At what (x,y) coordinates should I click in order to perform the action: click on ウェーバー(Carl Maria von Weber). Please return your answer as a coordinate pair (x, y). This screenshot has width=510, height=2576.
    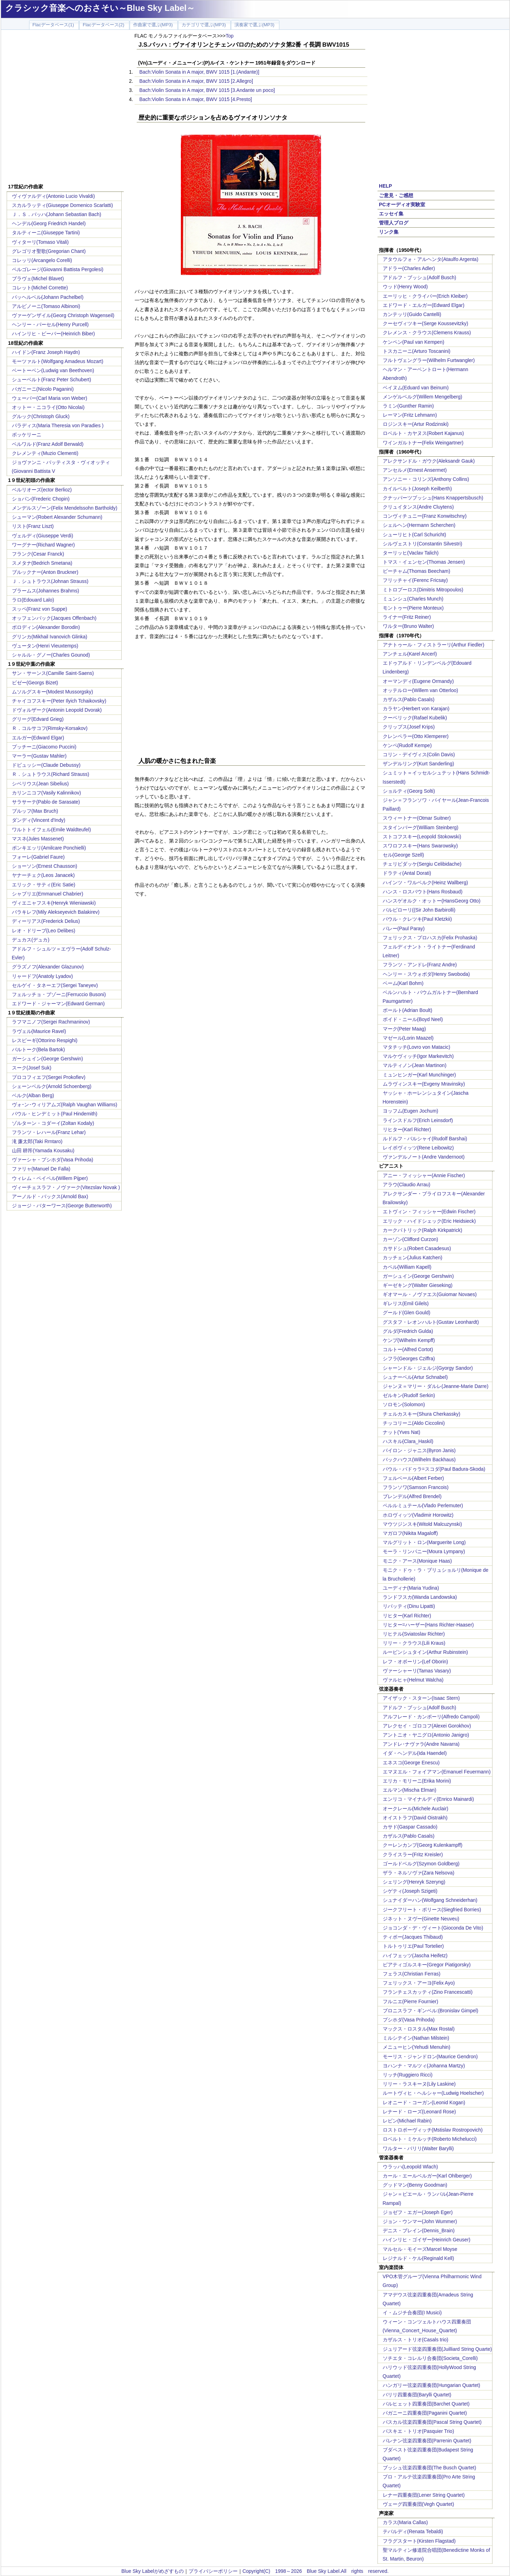
    Looking at the image, I should click on (49, 398).